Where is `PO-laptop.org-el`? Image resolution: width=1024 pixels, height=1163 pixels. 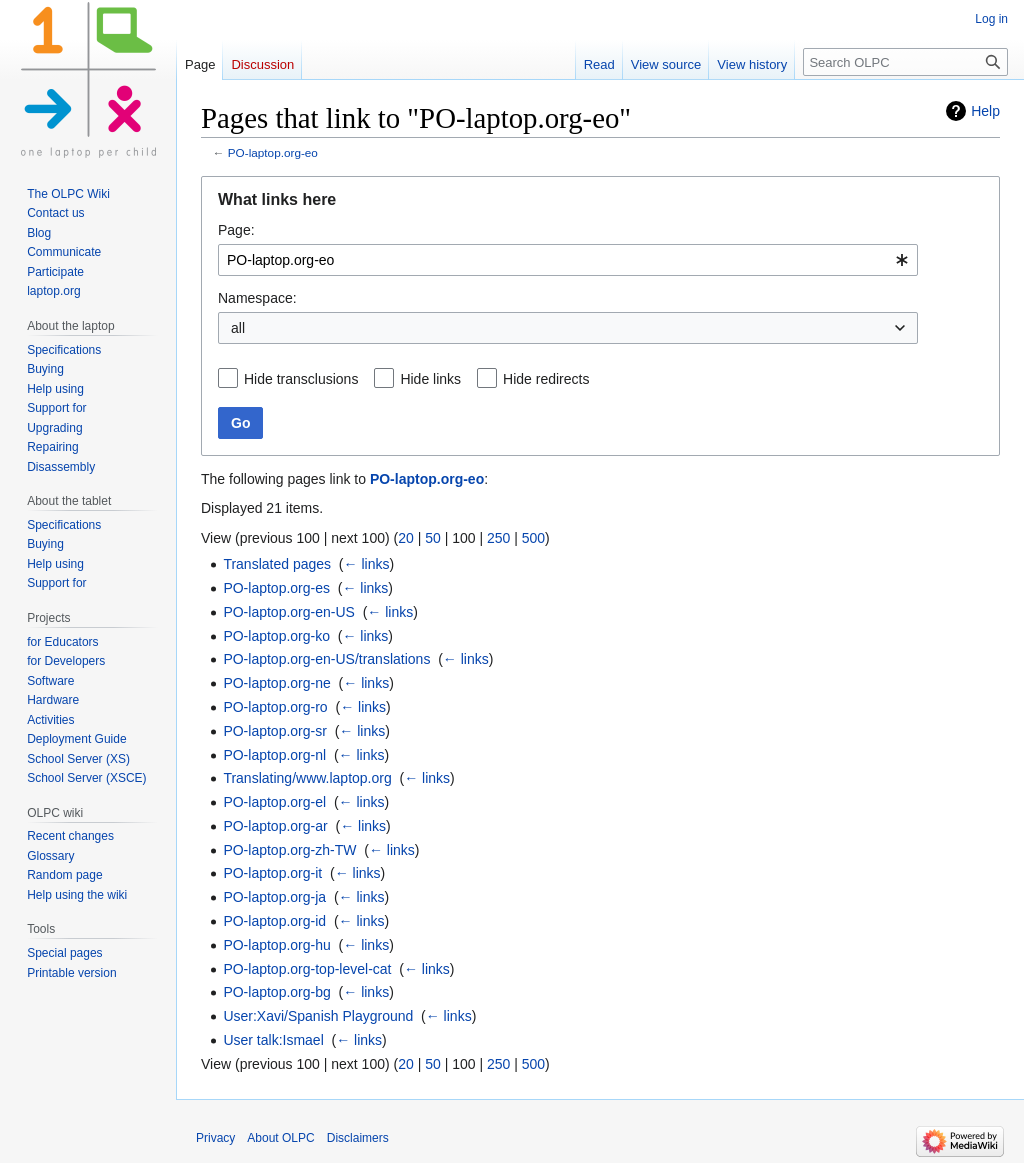
PO-laptop.org-el is located at coordinates (274, 802).